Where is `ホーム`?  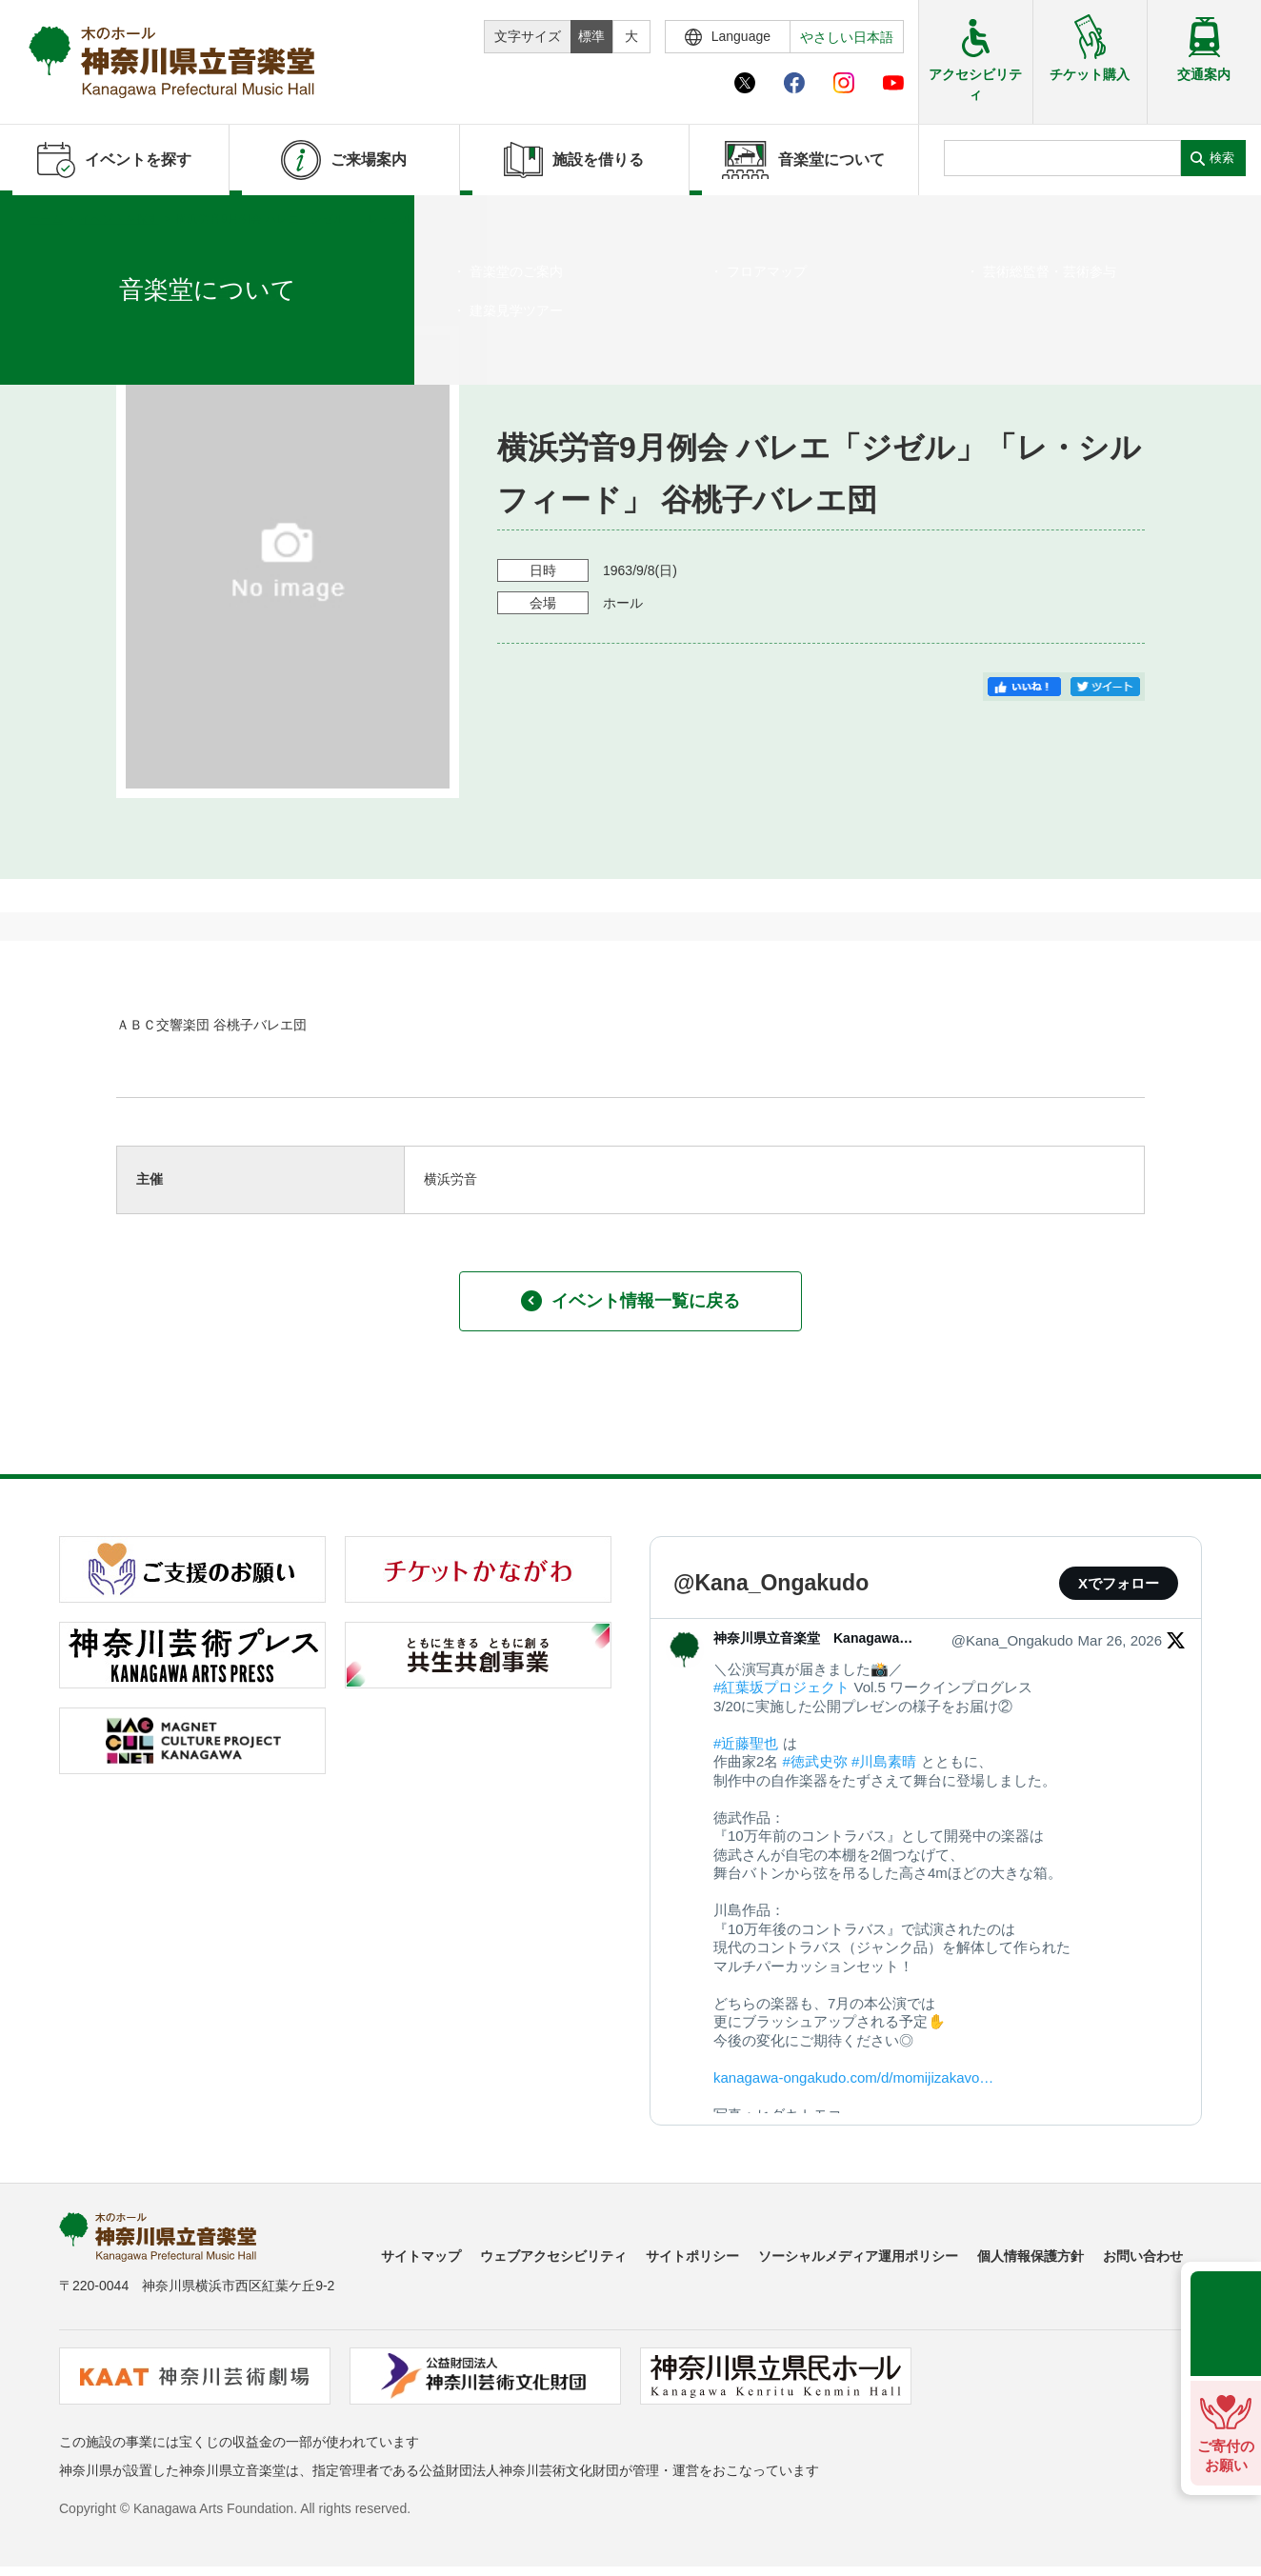
ホーム is located at coordinates (46, 219).